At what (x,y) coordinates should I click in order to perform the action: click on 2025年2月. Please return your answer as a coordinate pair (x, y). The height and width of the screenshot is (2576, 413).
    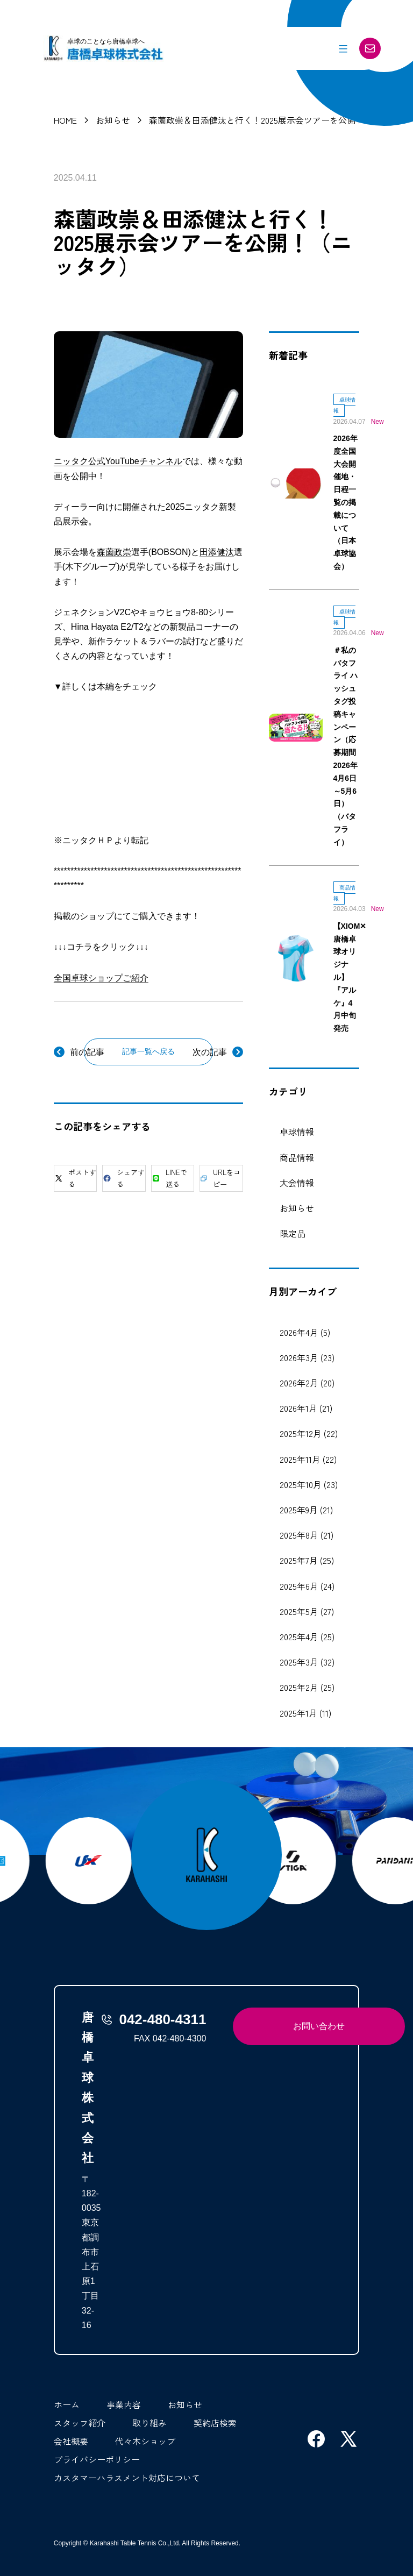
    Looking at the image, I should click on (299, 1687).